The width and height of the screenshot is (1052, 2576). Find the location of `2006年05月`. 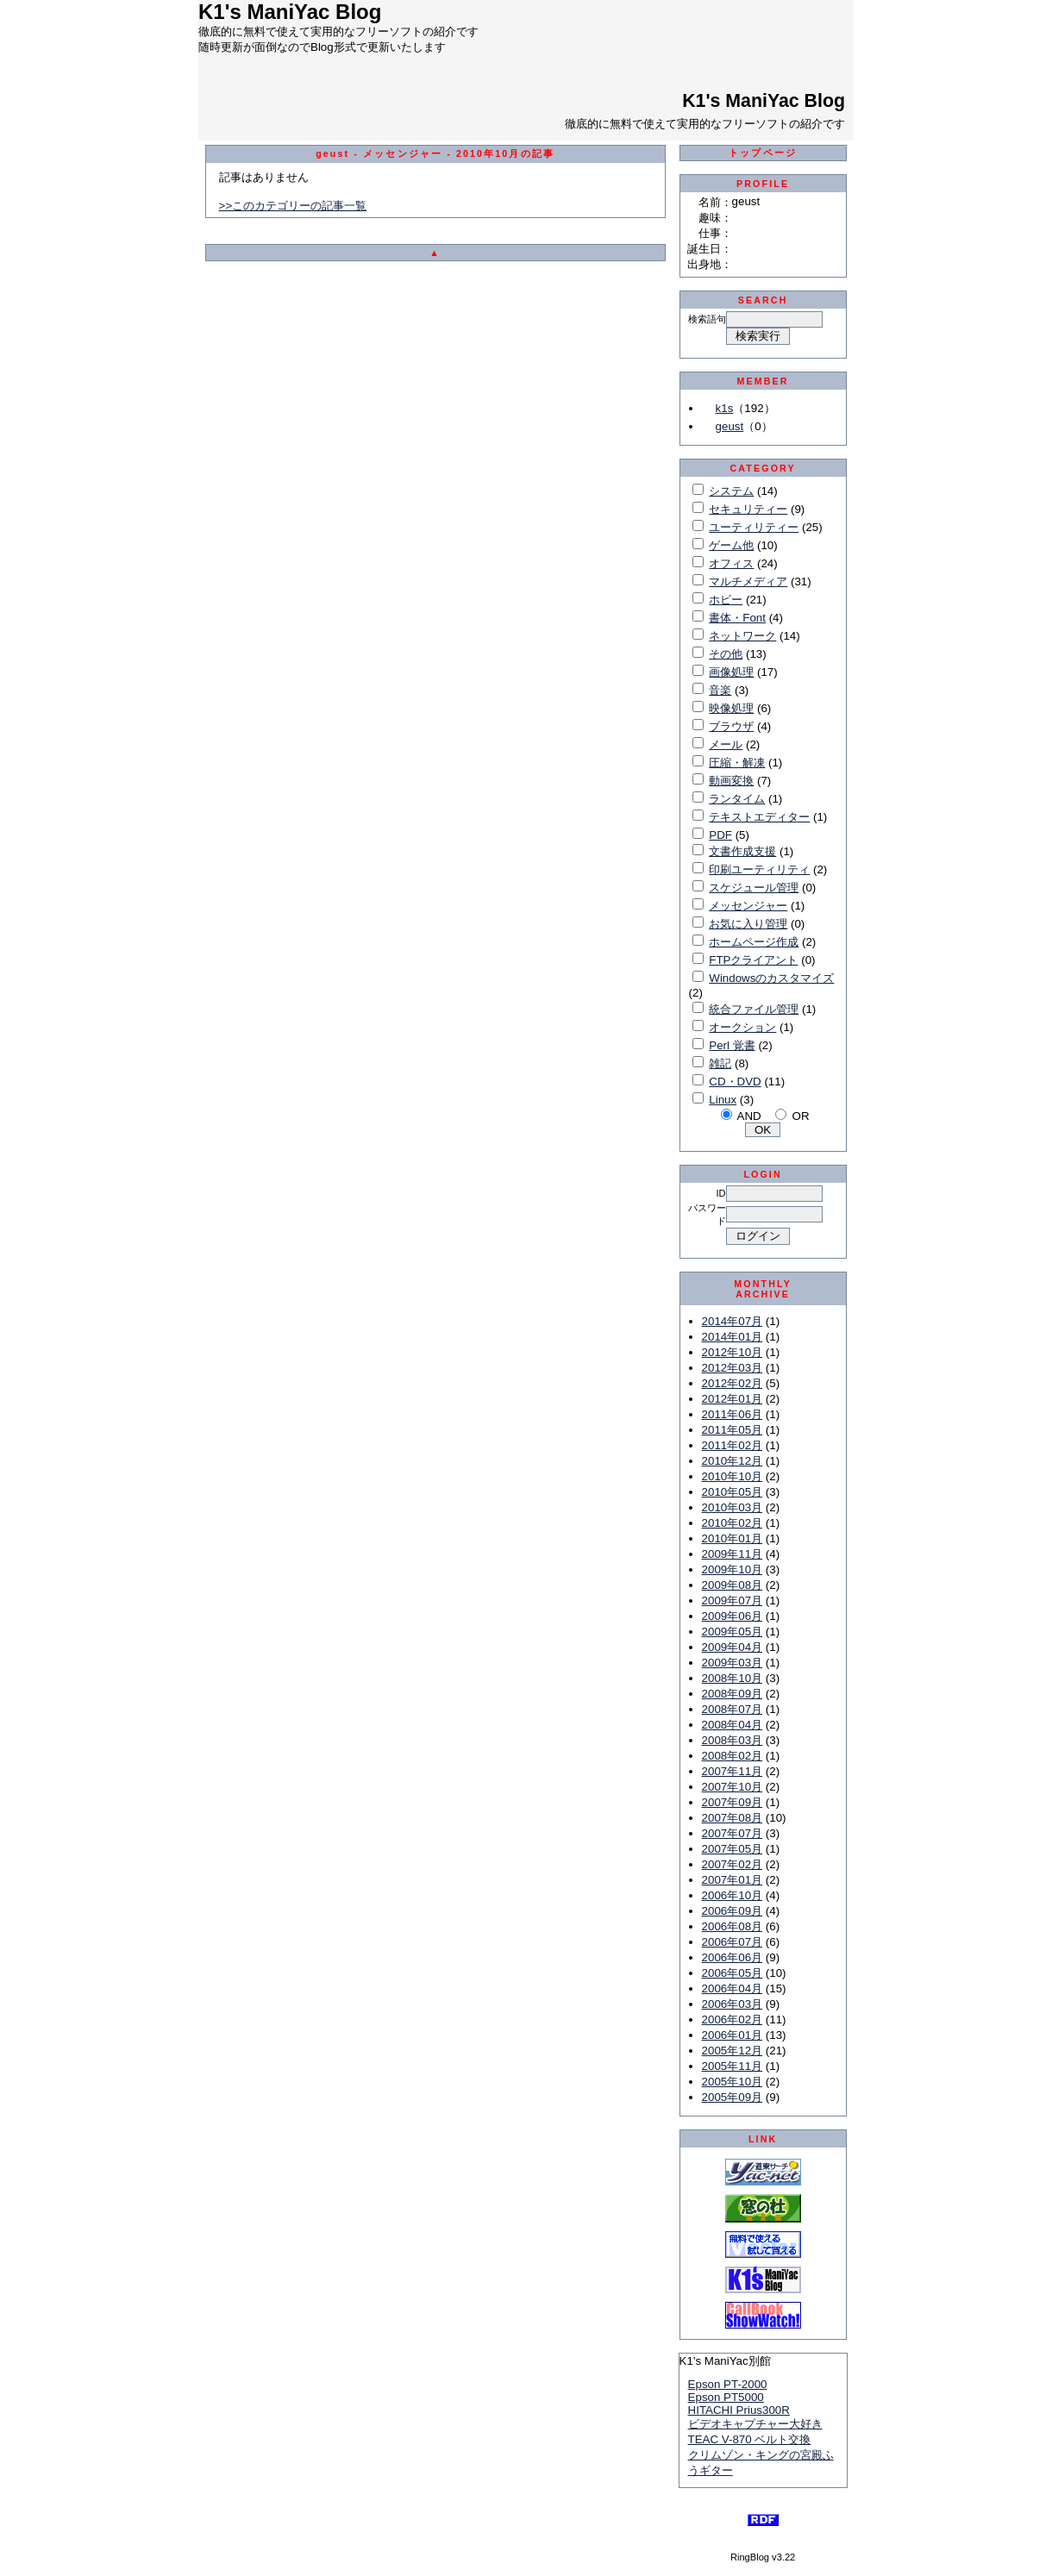

2006年05月 is located at coordinates (732, 1972).